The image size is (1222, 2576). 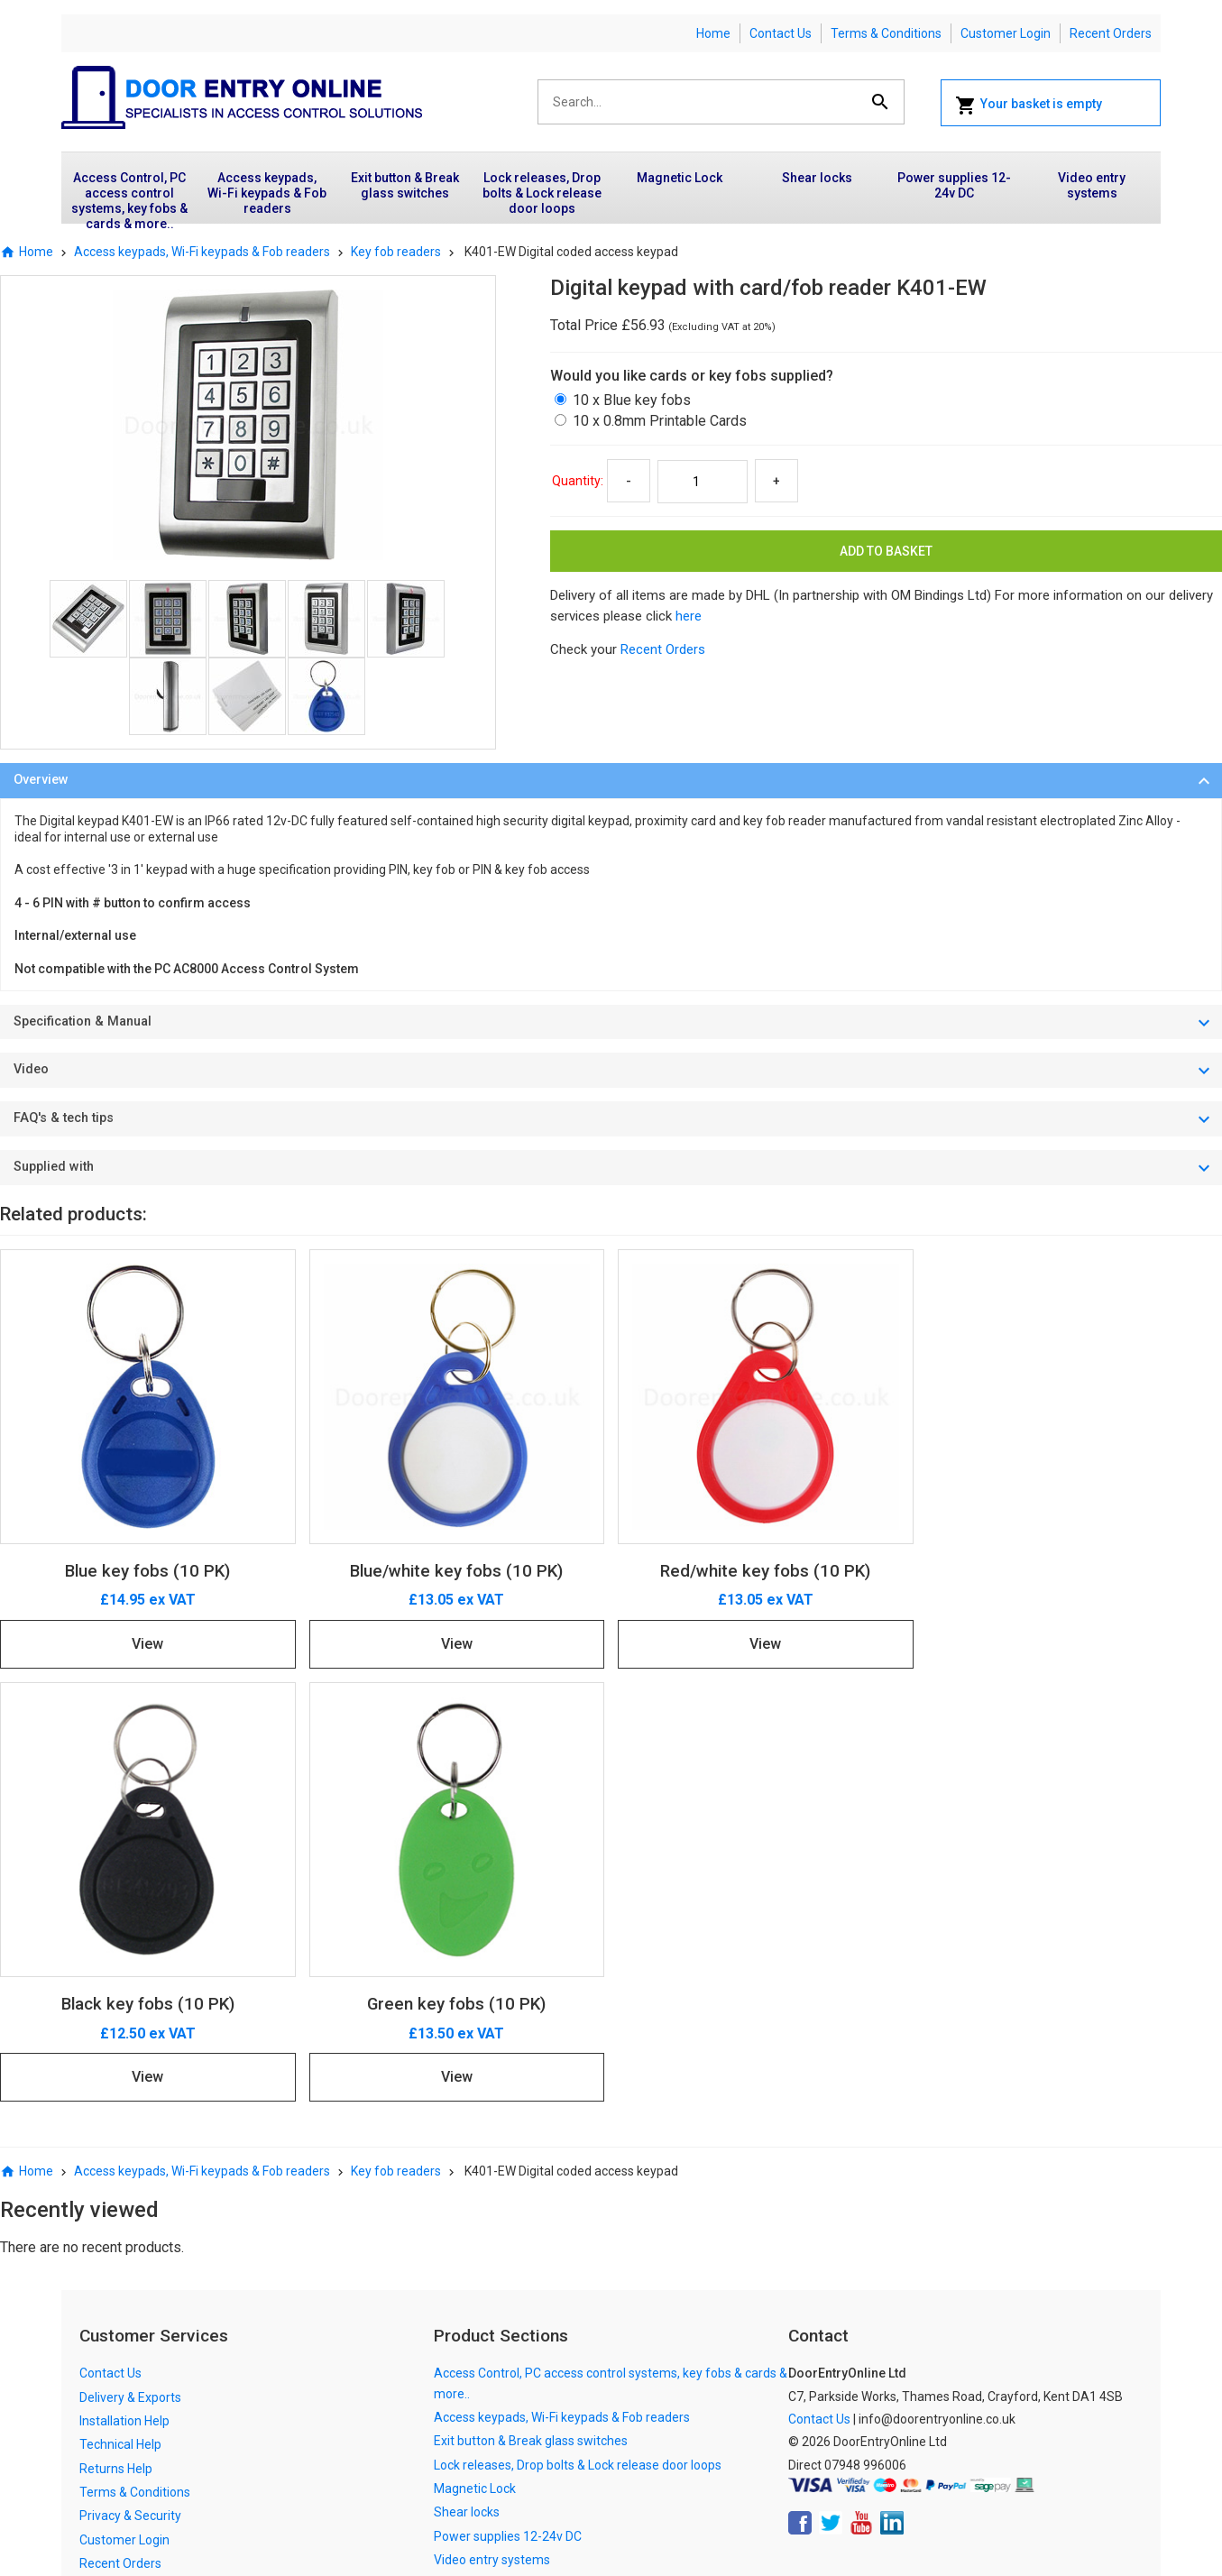 What do you see at coordinates (115, 2468) in the screenshot?
I see `Returns Help` at bounding box center [115, 2468].